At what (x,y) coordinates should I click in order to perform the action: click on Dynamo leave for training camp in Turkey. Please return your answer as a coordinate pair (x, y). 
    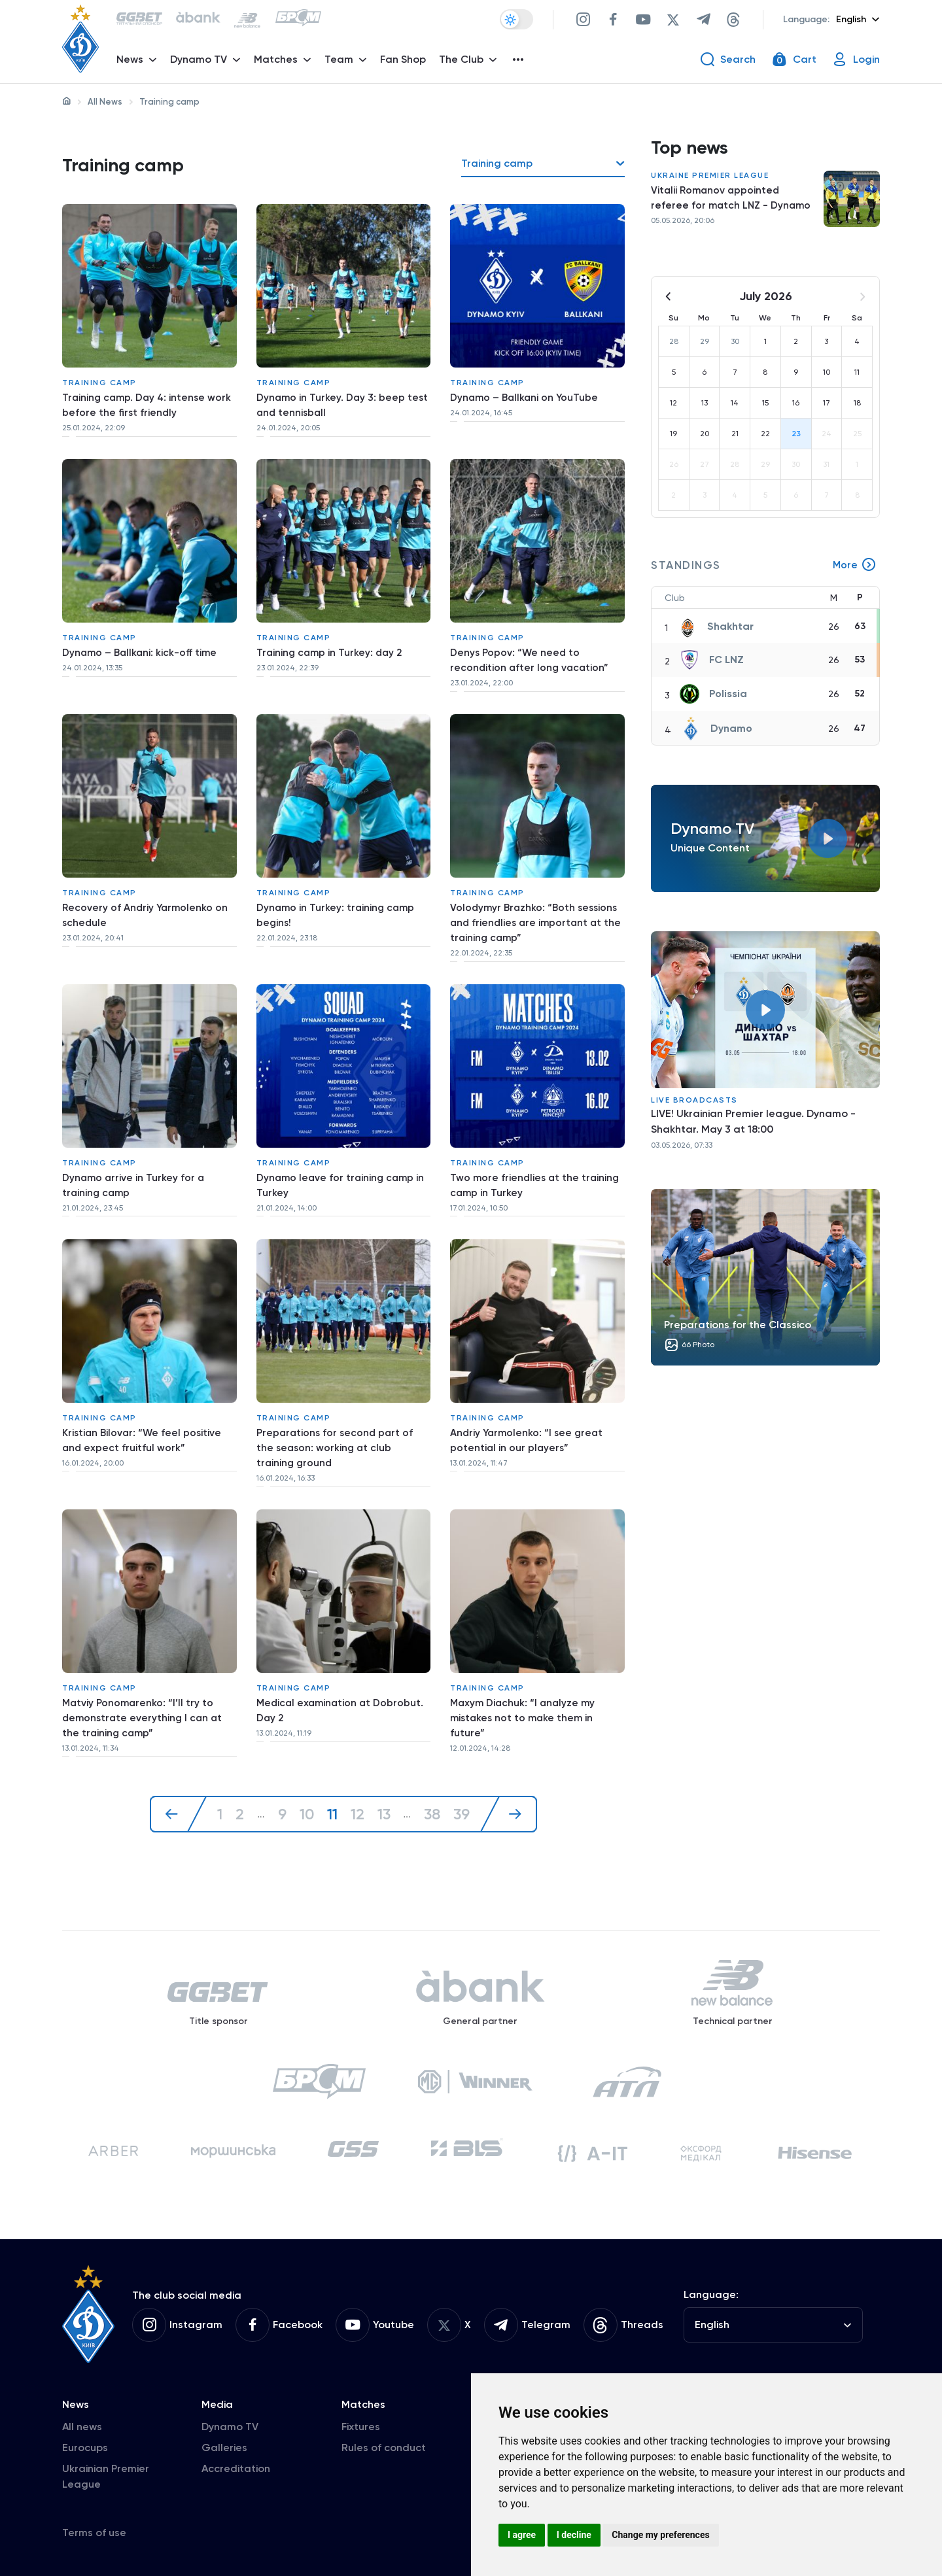
    Looking at the image, I should click on (342, 1168).